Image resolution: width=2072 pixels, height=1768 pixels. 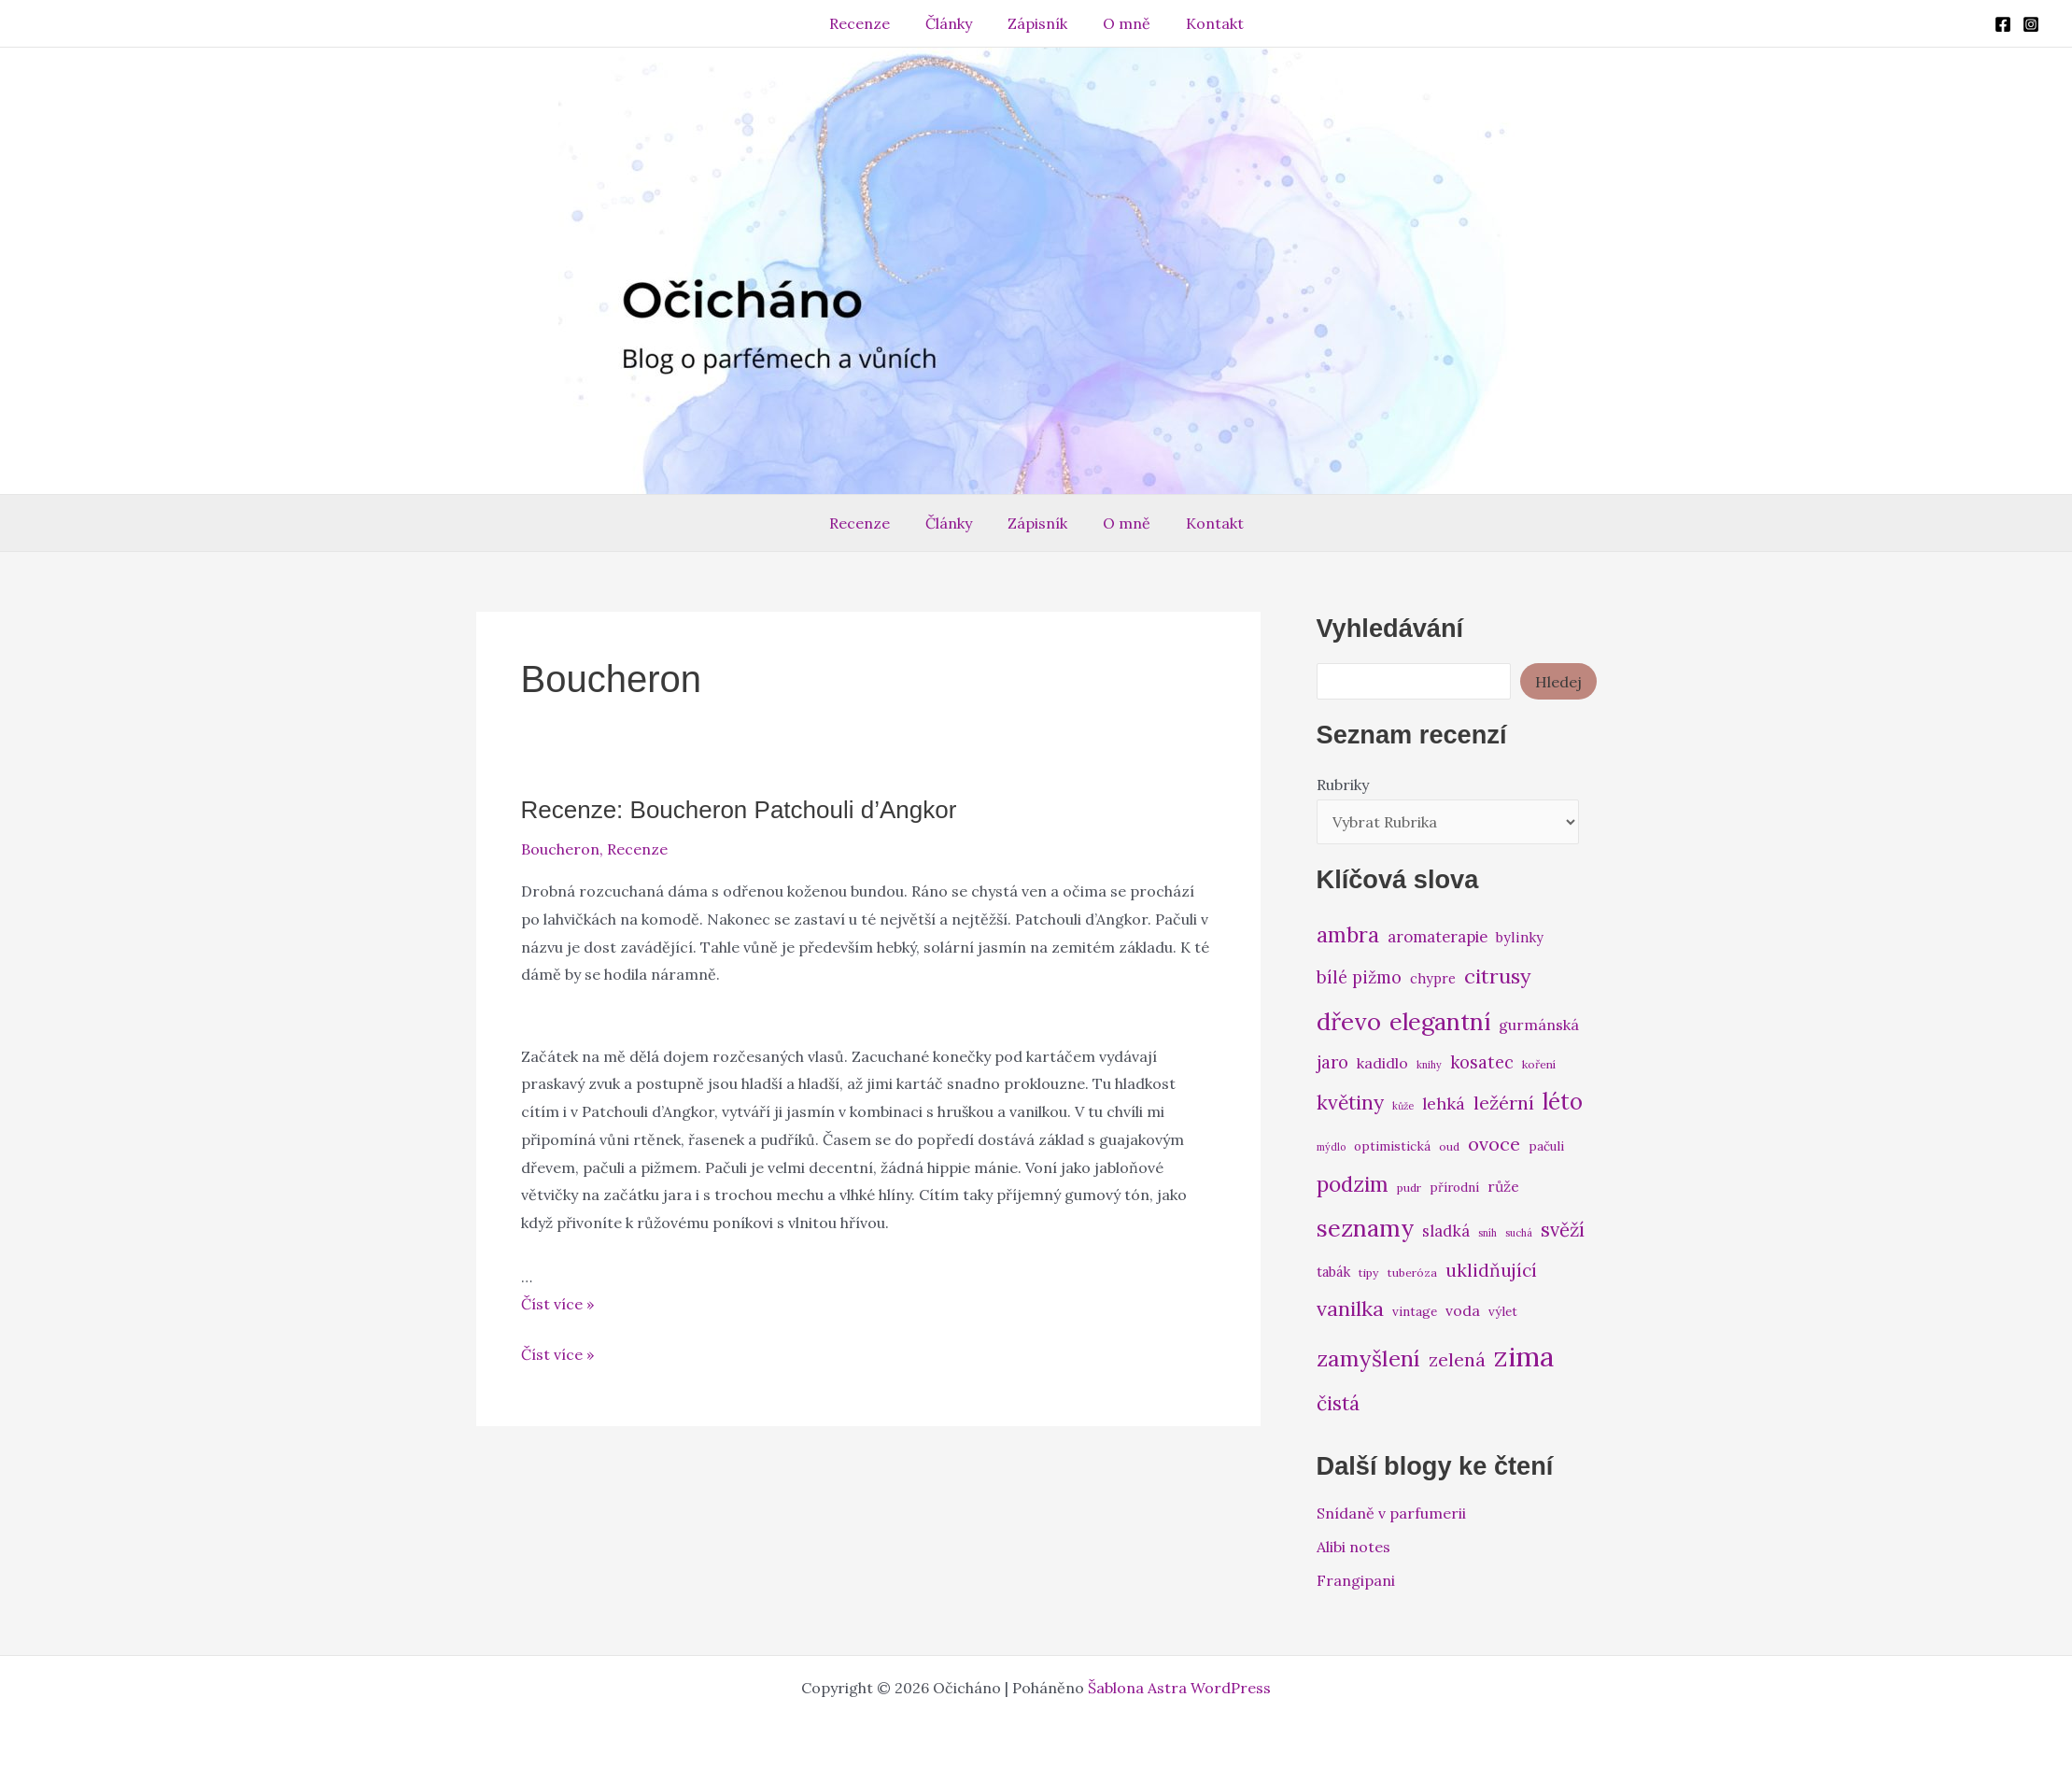 What do you see at coordinates (1546, 1146) in the screenshot?
I see `pačuli [pačuli (7 položek)]` at bounding box center [1546, 1146].